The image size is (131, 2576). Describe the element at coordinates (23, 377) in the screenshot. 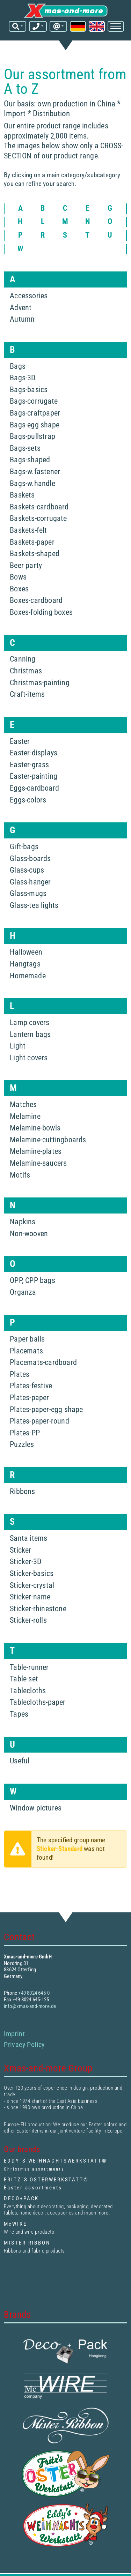

I see `Bags-3D` at that location.